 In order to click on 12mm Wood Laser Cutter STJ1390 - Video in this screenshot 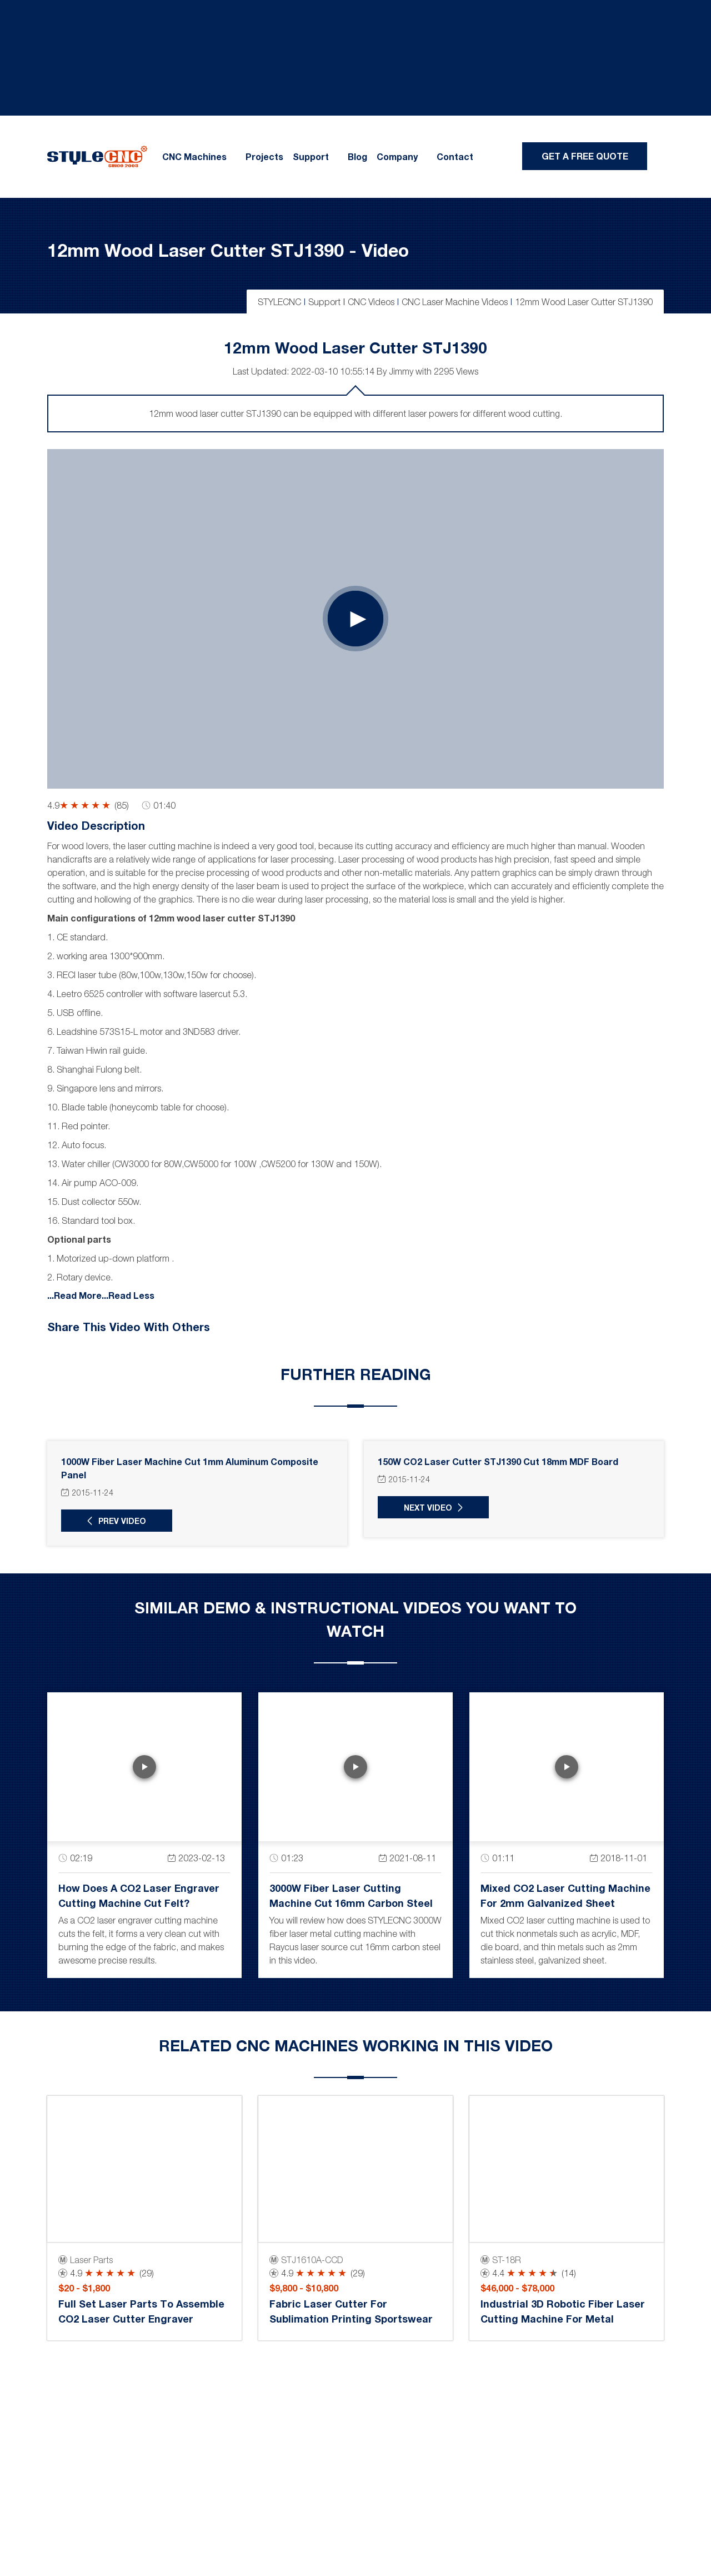, I will do `click(228, 250)`.